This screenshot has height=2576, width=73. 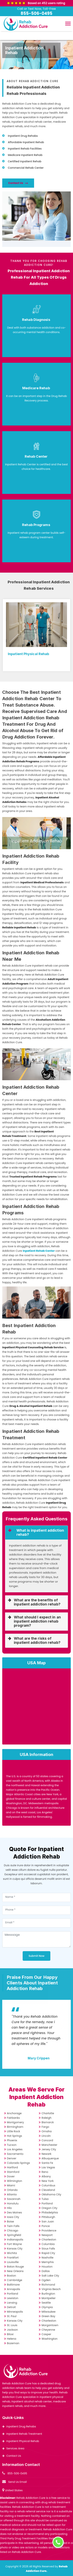 What do you see at coordinates (51, 2194) in the screenshot?
I see `Oklahoma City` at bounding box center [51, 2194].